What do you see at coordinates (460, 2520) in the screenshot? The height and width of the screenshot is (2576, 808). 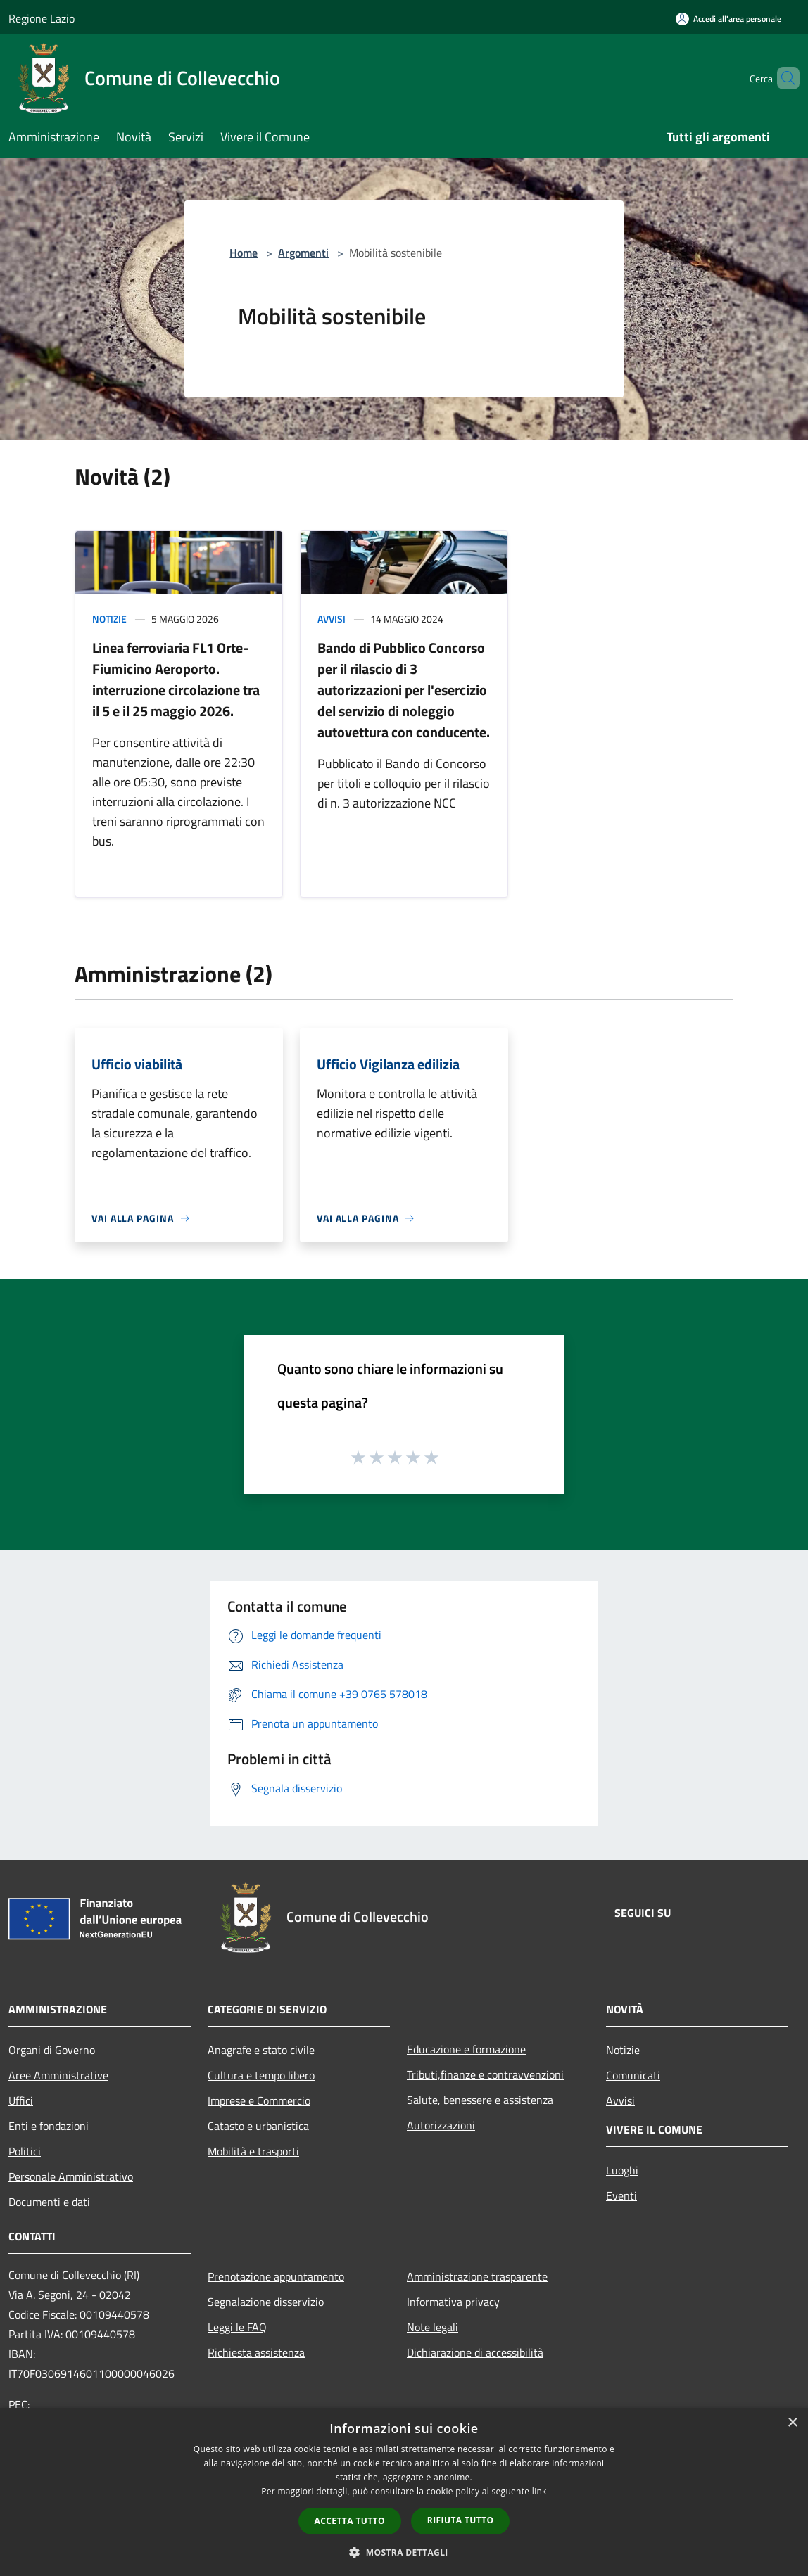 I see `Rifiuta tutto [button]` at bounding box center [460, 2520].